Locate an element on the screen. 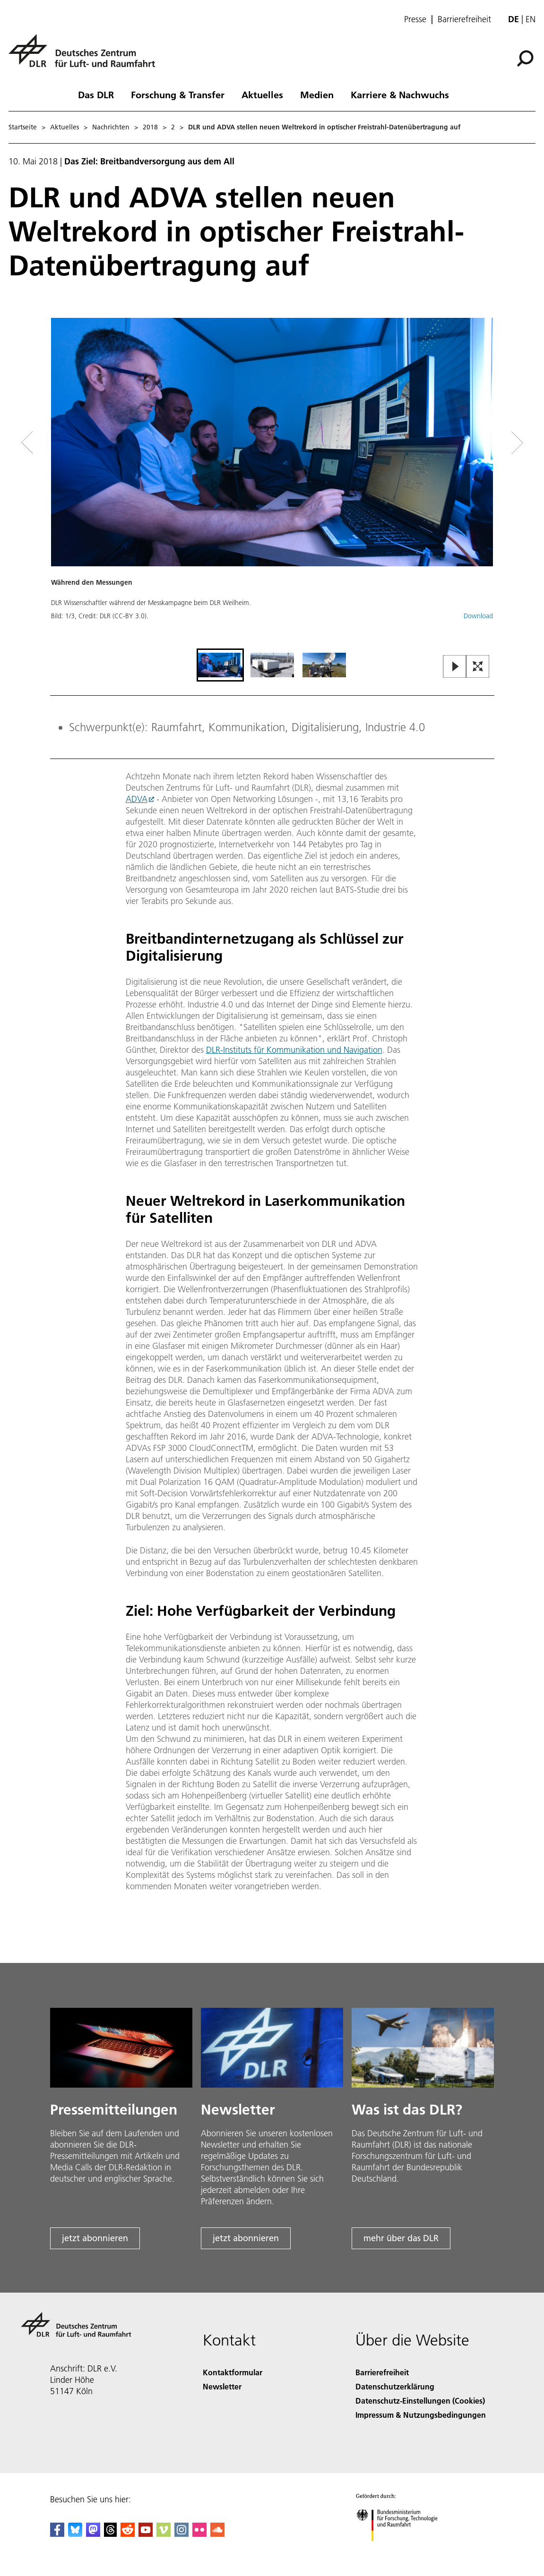 The width and height of the screenshot is (544, 2576). Datenschutzerklärung [Privacy Policy] is located at coordinates (394, 2386).